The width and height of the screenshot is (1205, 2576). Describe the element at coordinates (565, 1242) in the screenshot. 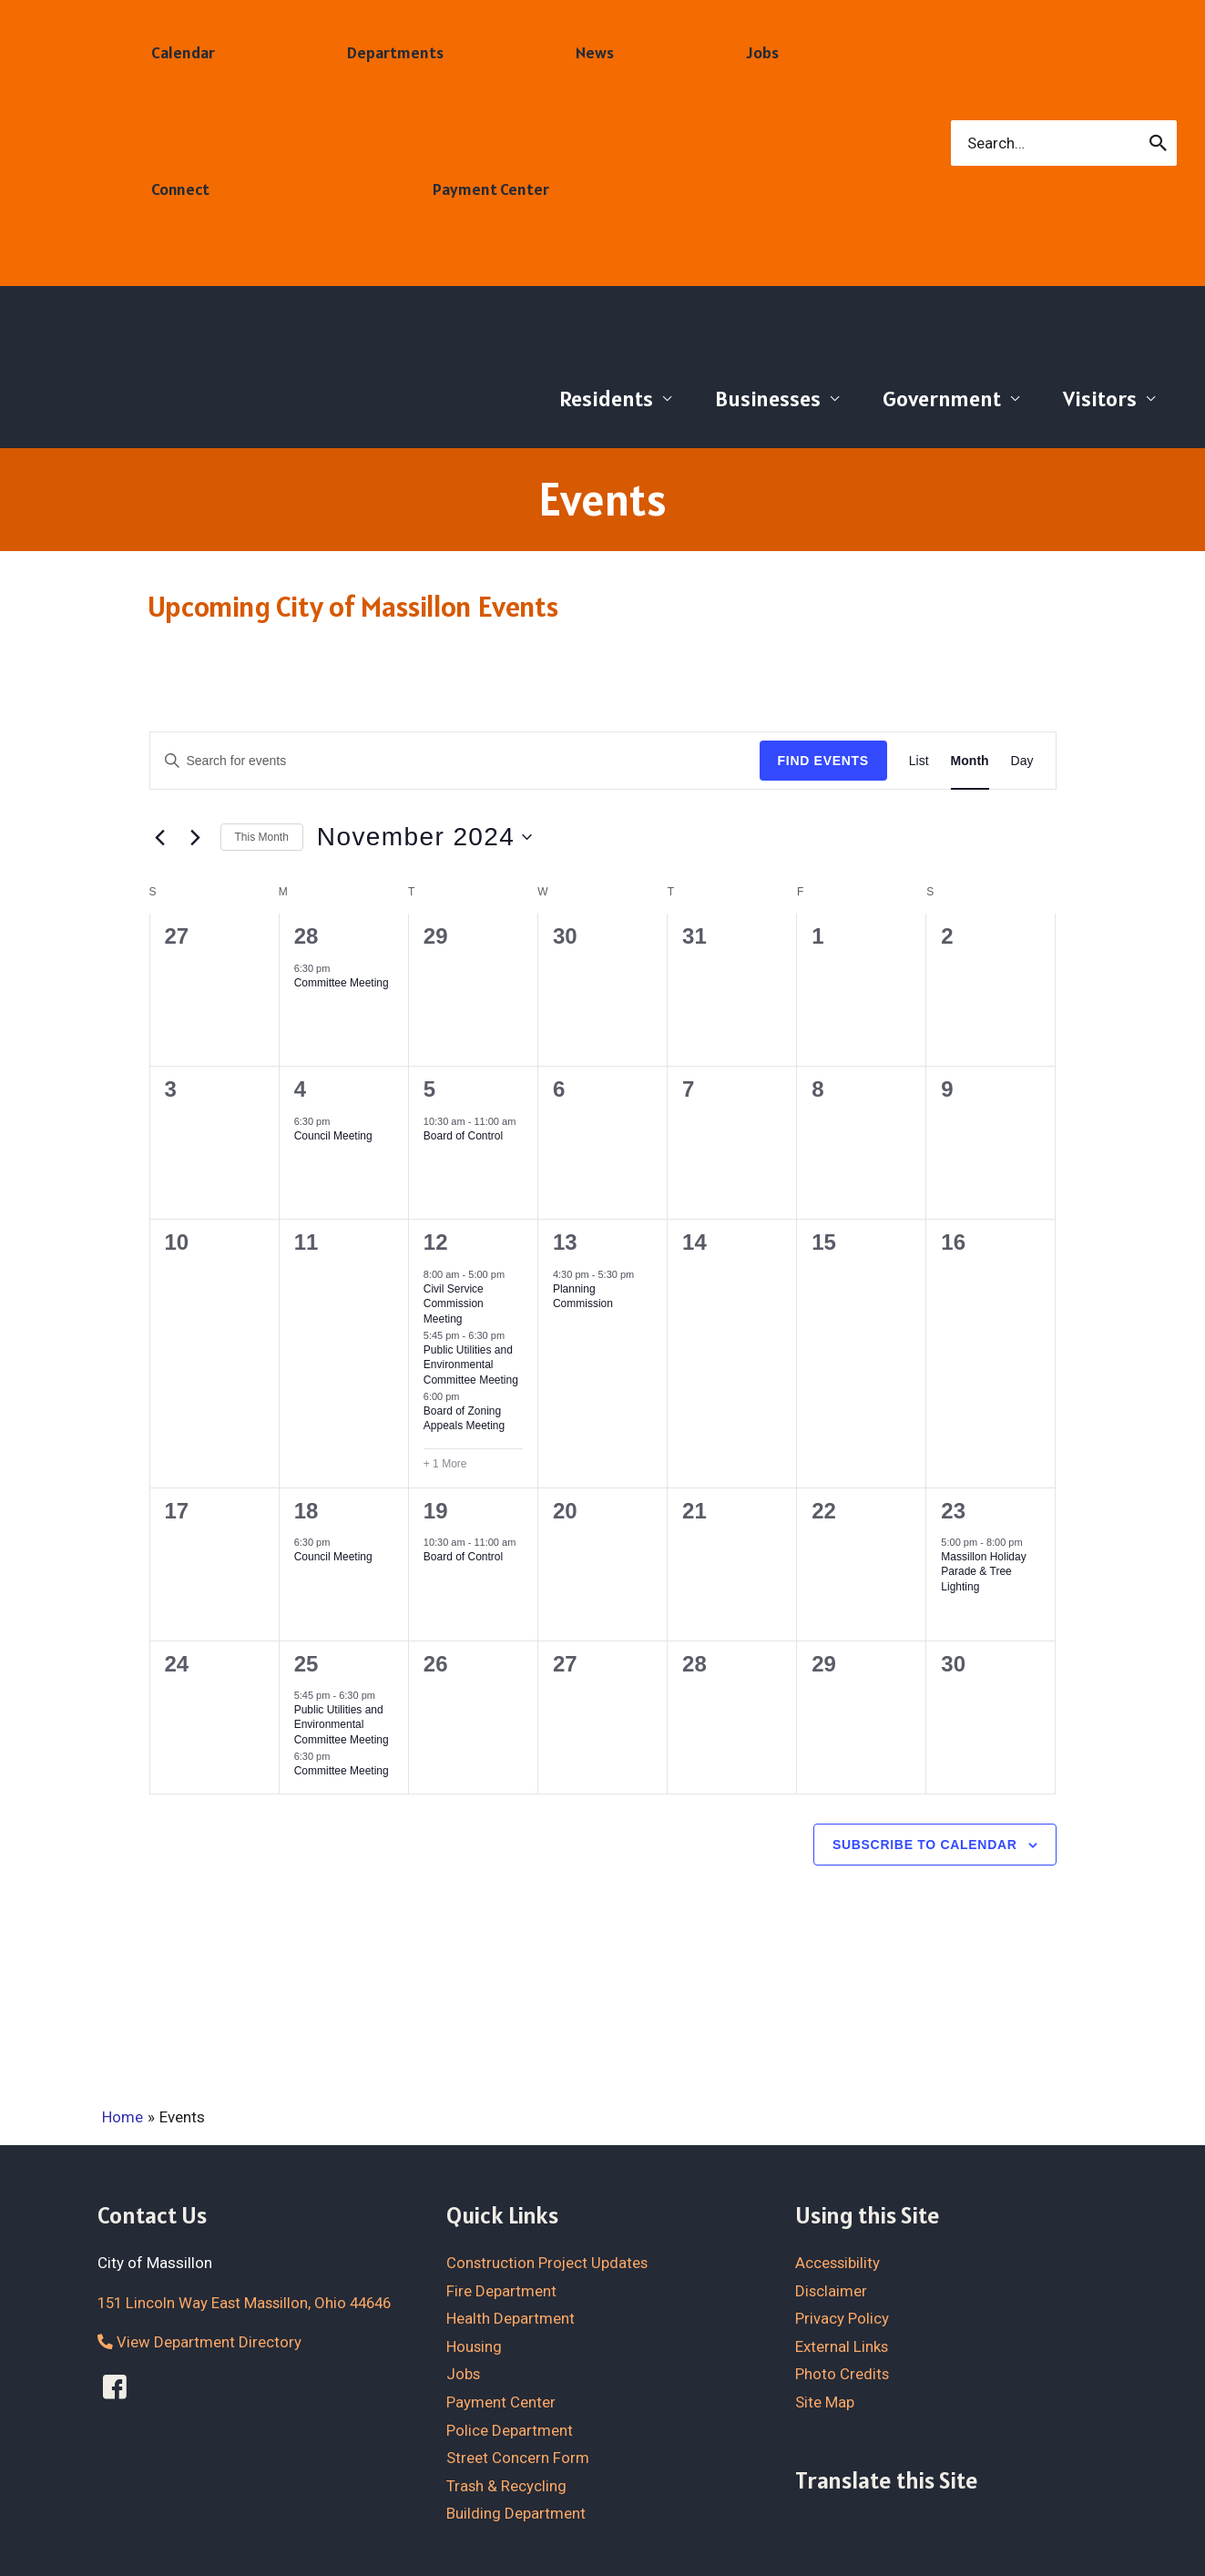

I see `13 [November 13]` at that location.